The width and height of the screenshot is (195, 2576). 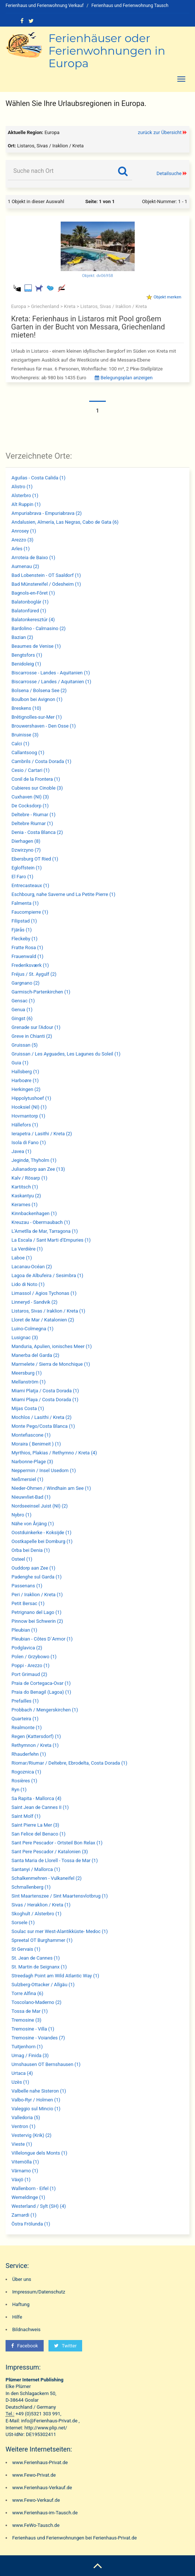 What do you see at coordinates (66, 1054) in the screenshot?
I see `Gruissan / Les Ayguades, Les Lagunes du Soleil (1)` at bounding box center [66, 1054].